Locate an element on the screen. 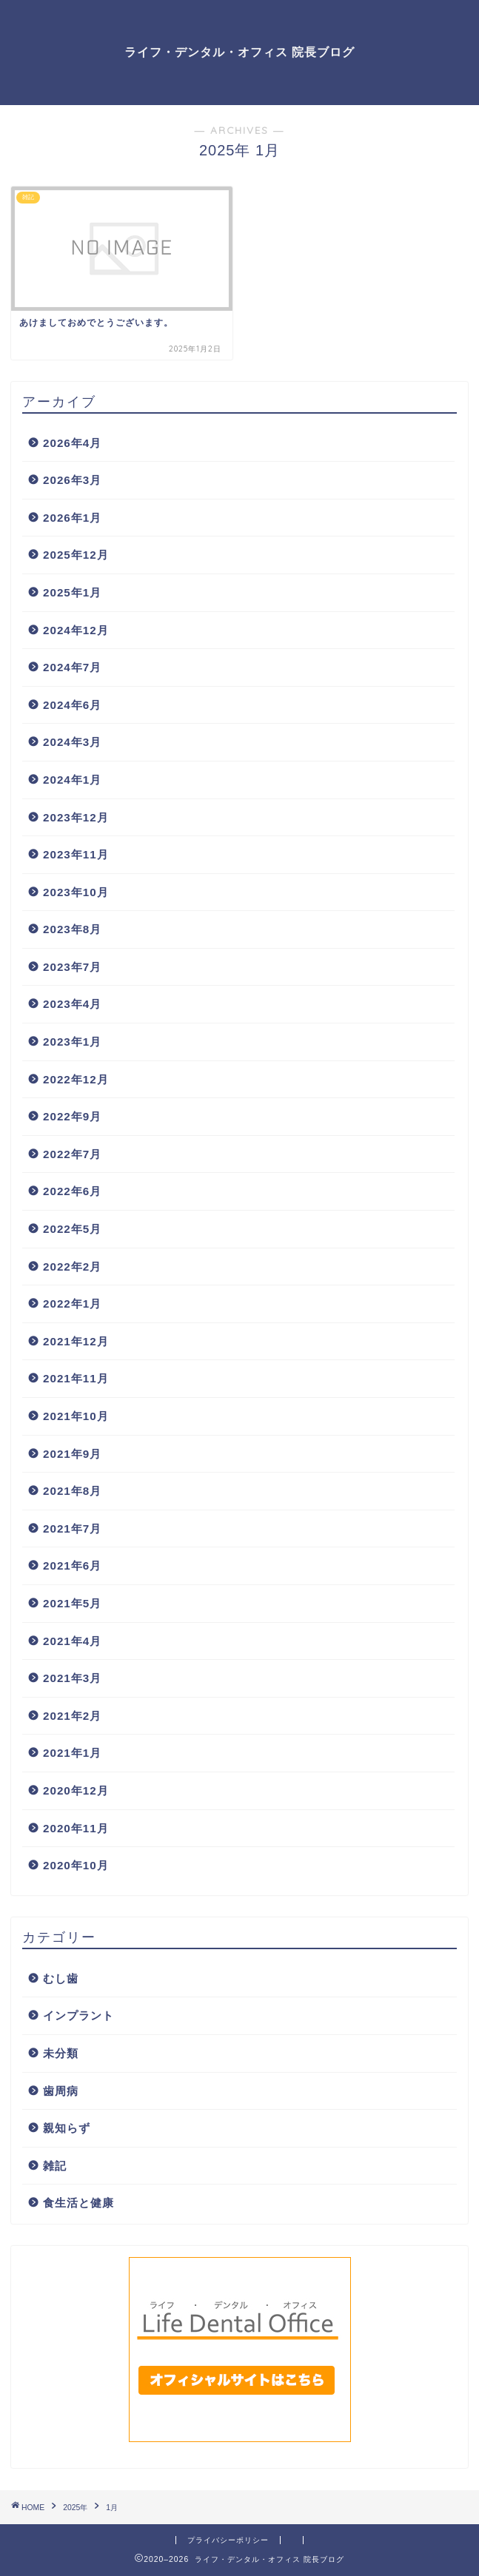  2026年1月 is located at coordinates (72, 517).